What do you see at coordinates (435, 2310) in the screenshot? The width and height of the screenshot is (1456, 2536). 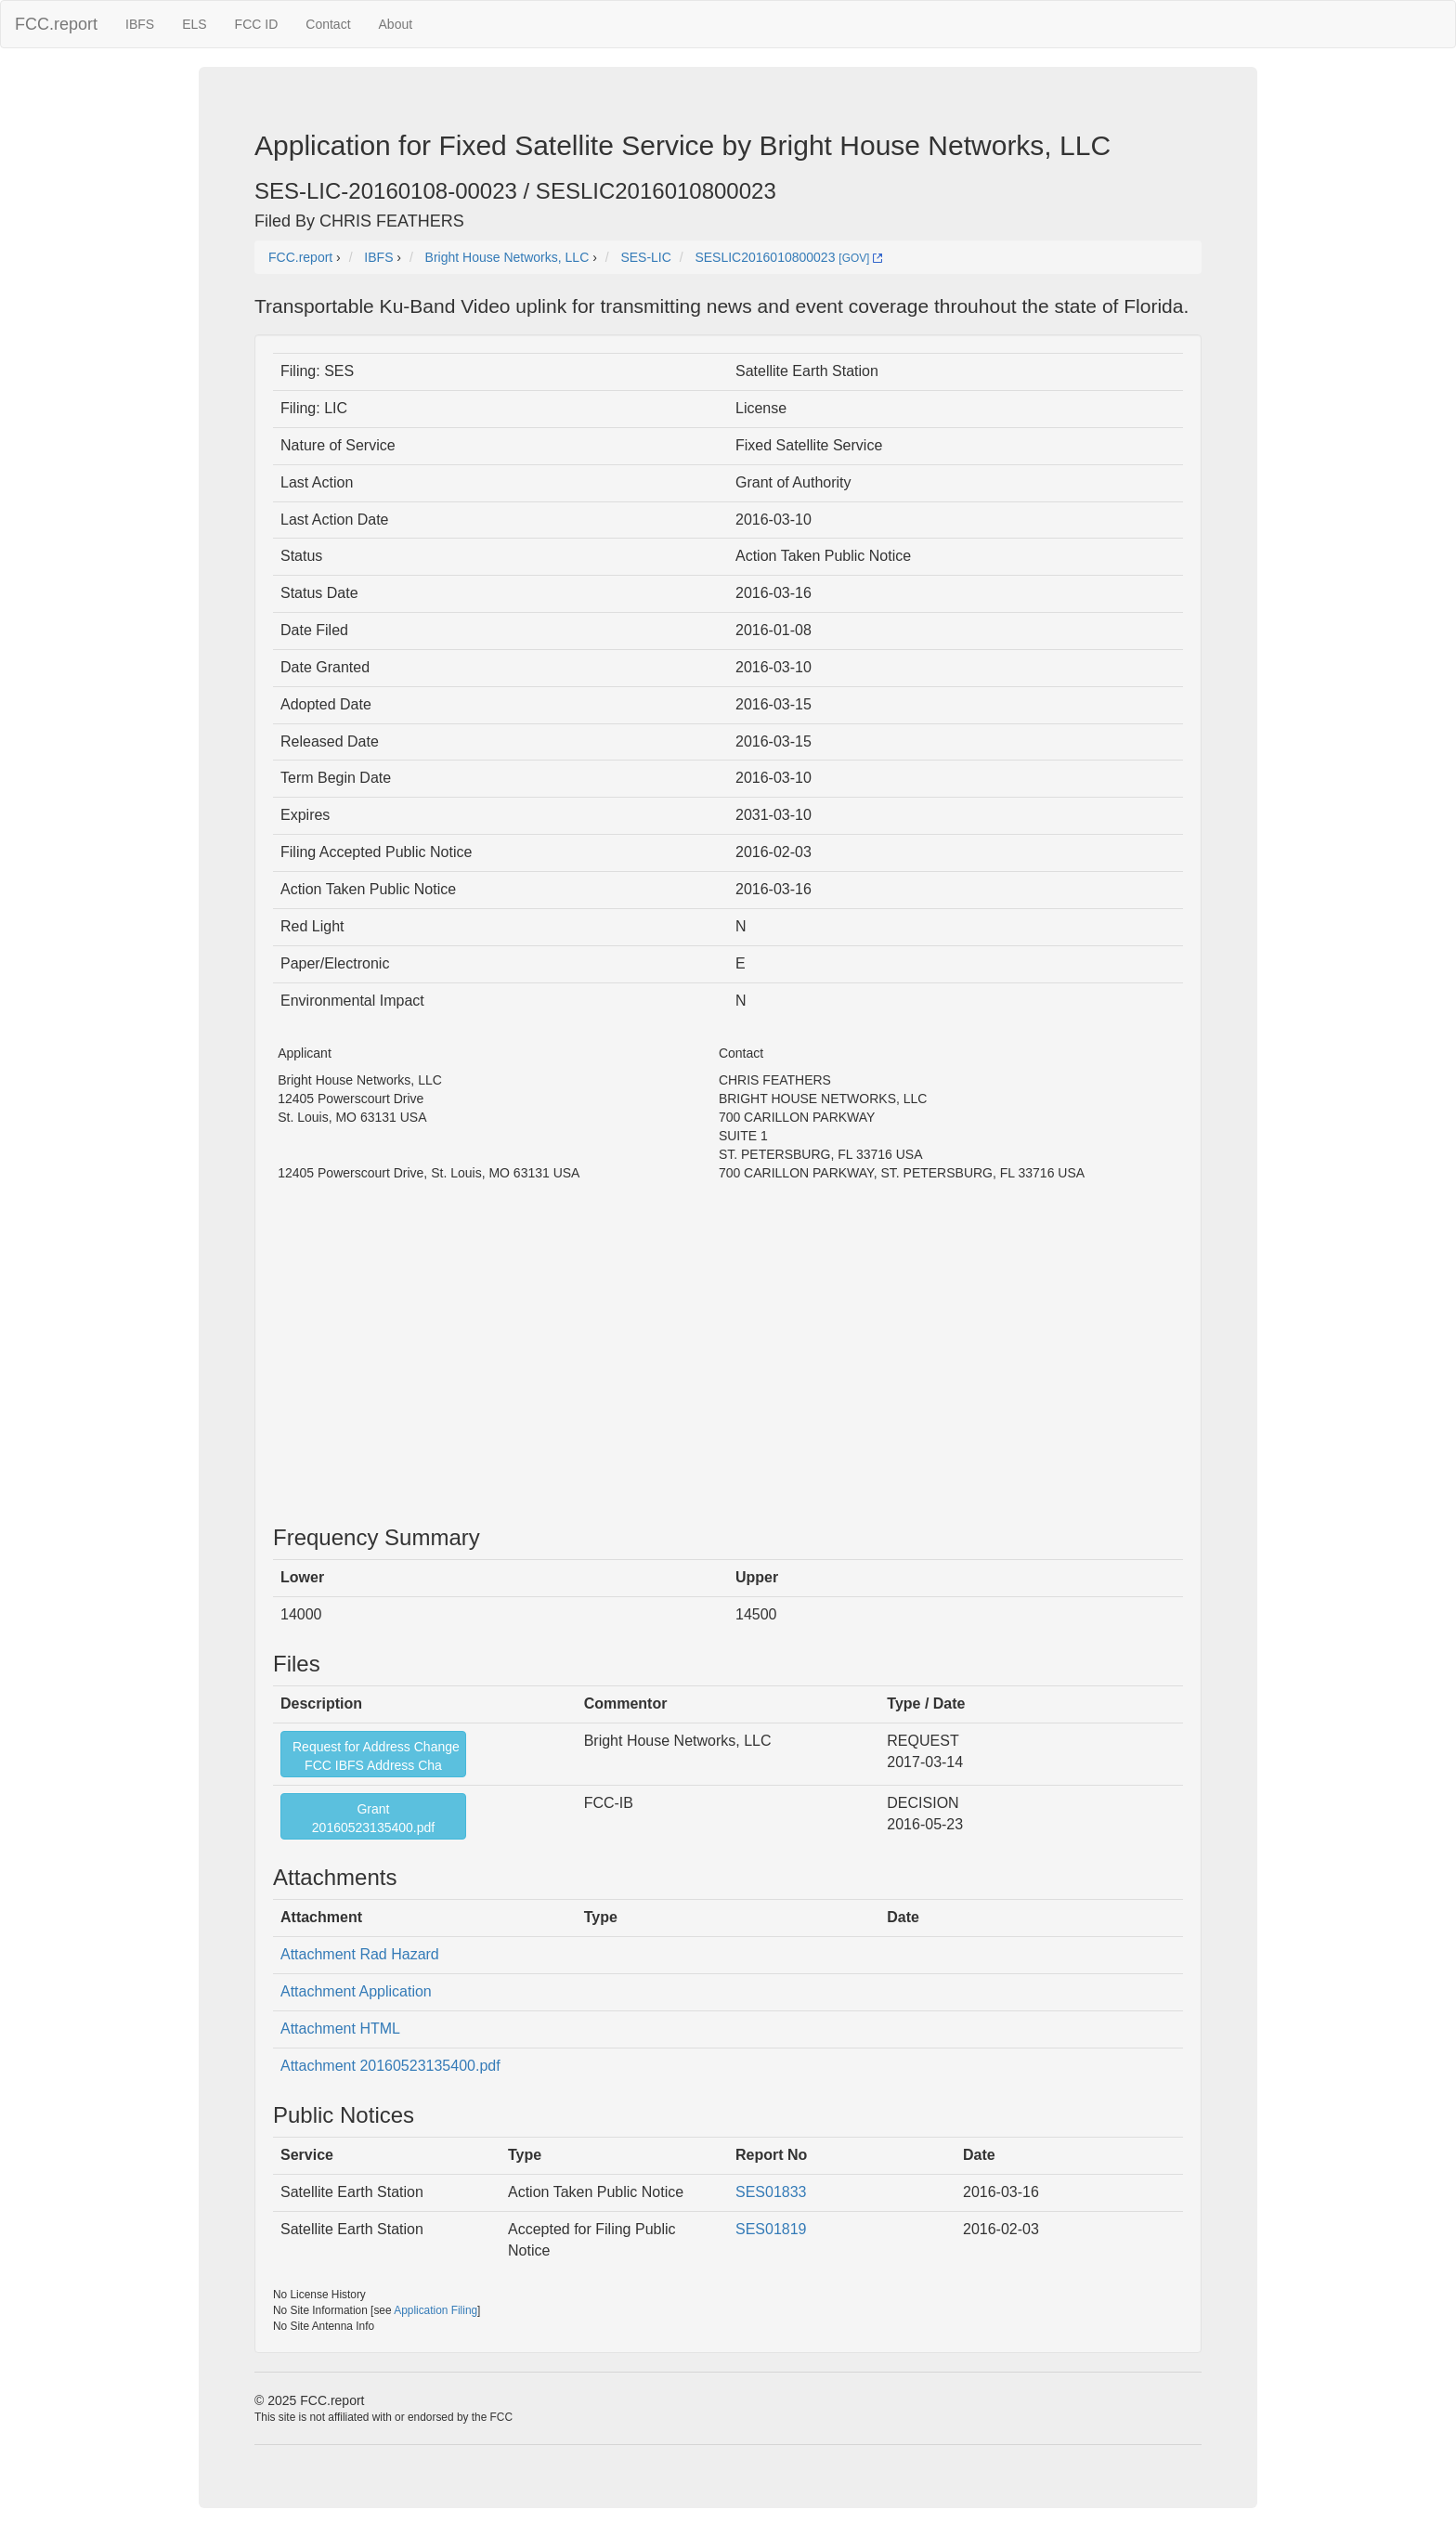 I see `Application Filing` at bounding box center [435, 2310].